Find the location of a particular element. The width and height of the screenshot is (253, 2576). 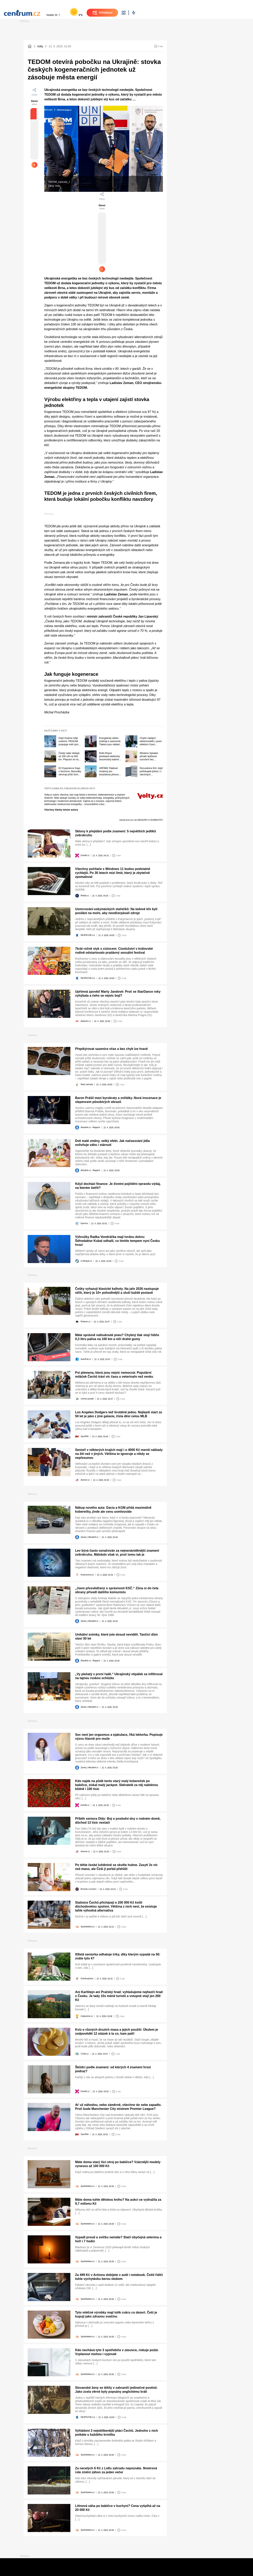

Přihlášení is located at coordinates (215, 12).